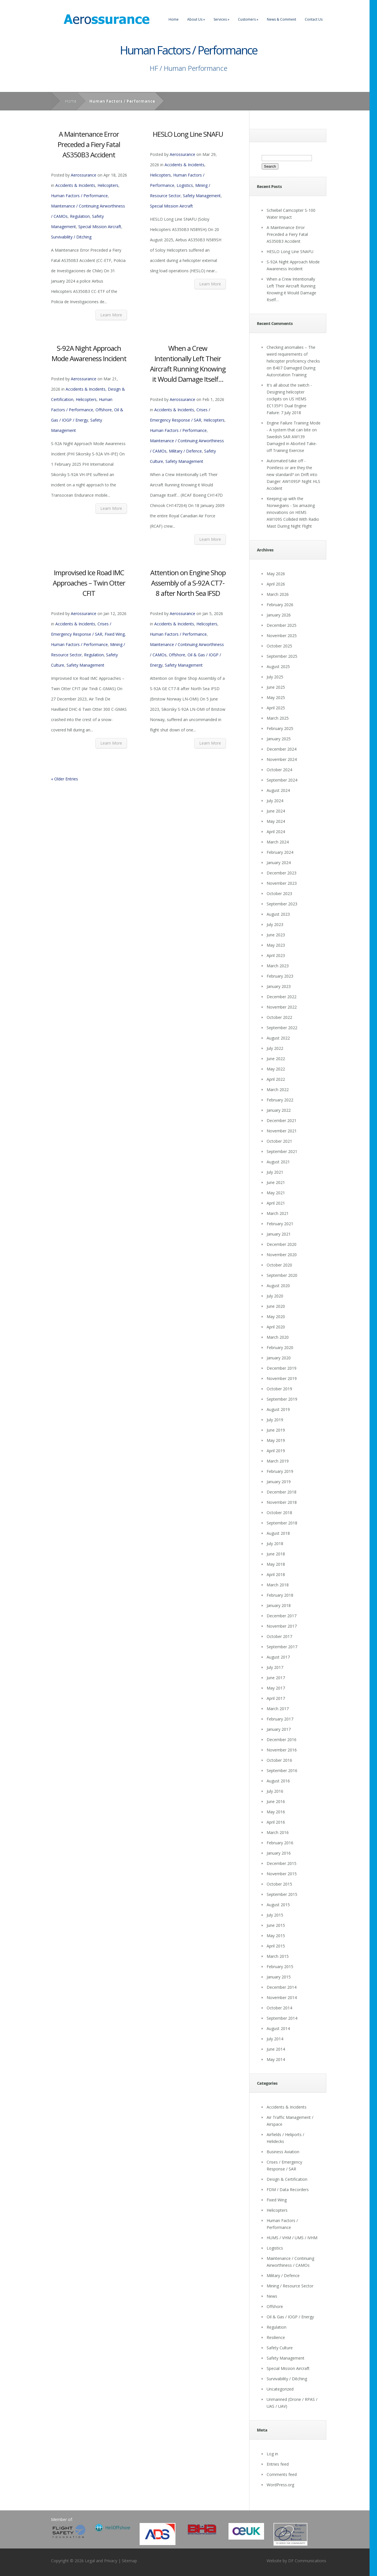 This screenshot has height=2576, width=377. I want to click on November 2024, so click(282, 759).